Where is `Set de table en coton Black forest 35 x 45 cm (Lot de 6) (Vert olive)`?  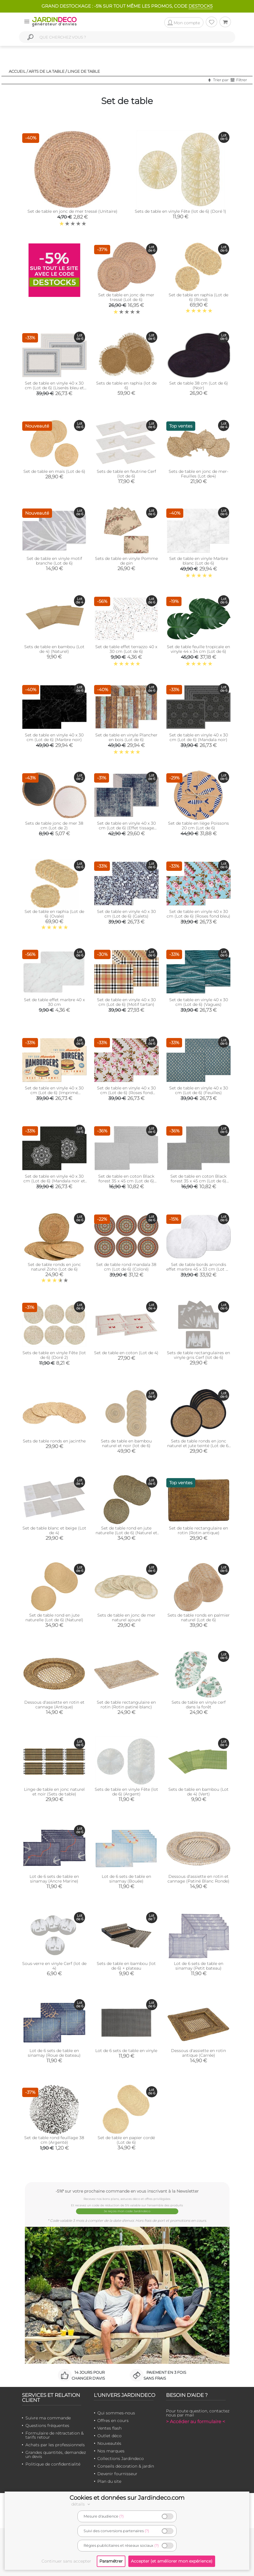
Set de table en coton Black forest 35 x 45 cm (Lot de 6) (Vert olive) is located at coordinates (126, 1181).